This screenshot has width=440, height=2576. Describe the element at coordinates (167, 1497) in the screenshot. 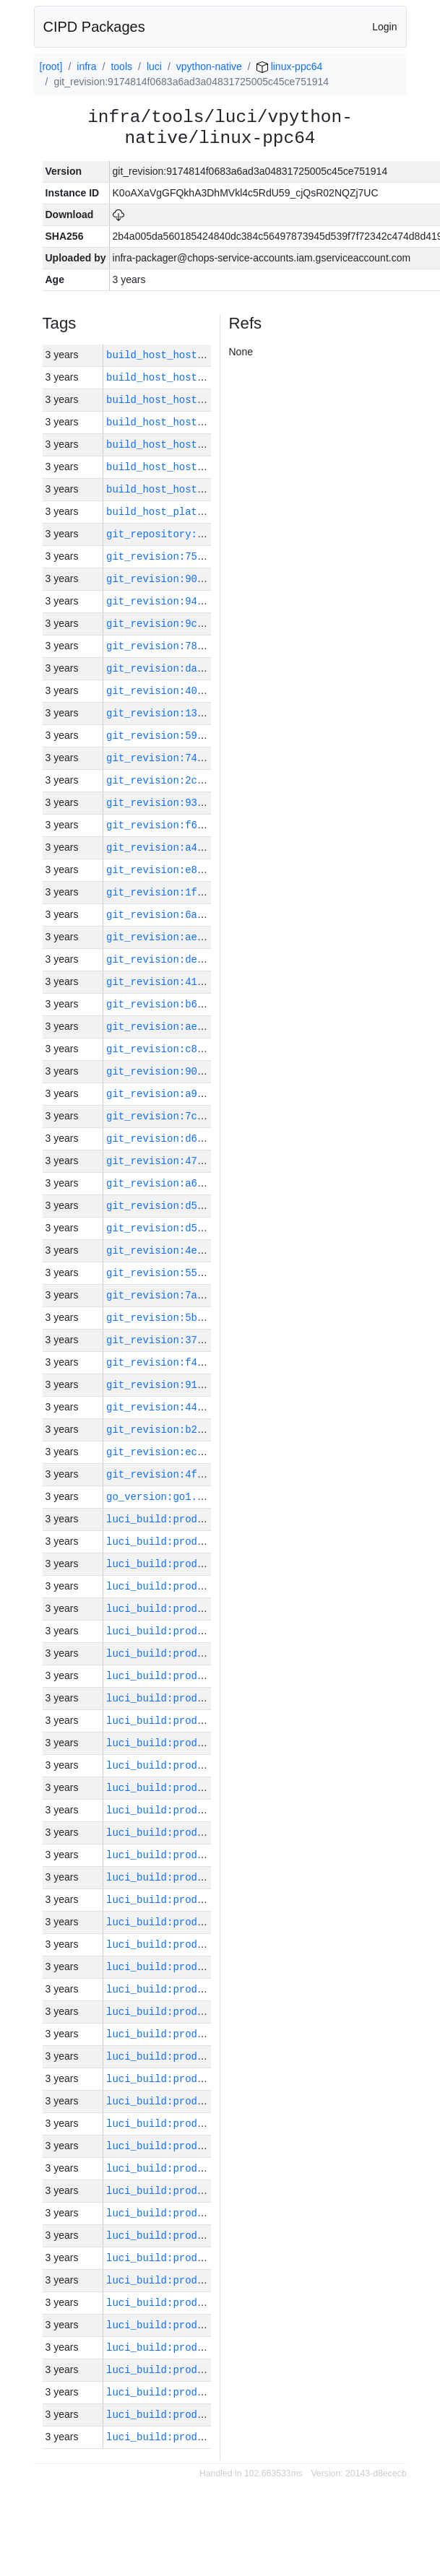

I see `go_version:go1.17.13` at that location.